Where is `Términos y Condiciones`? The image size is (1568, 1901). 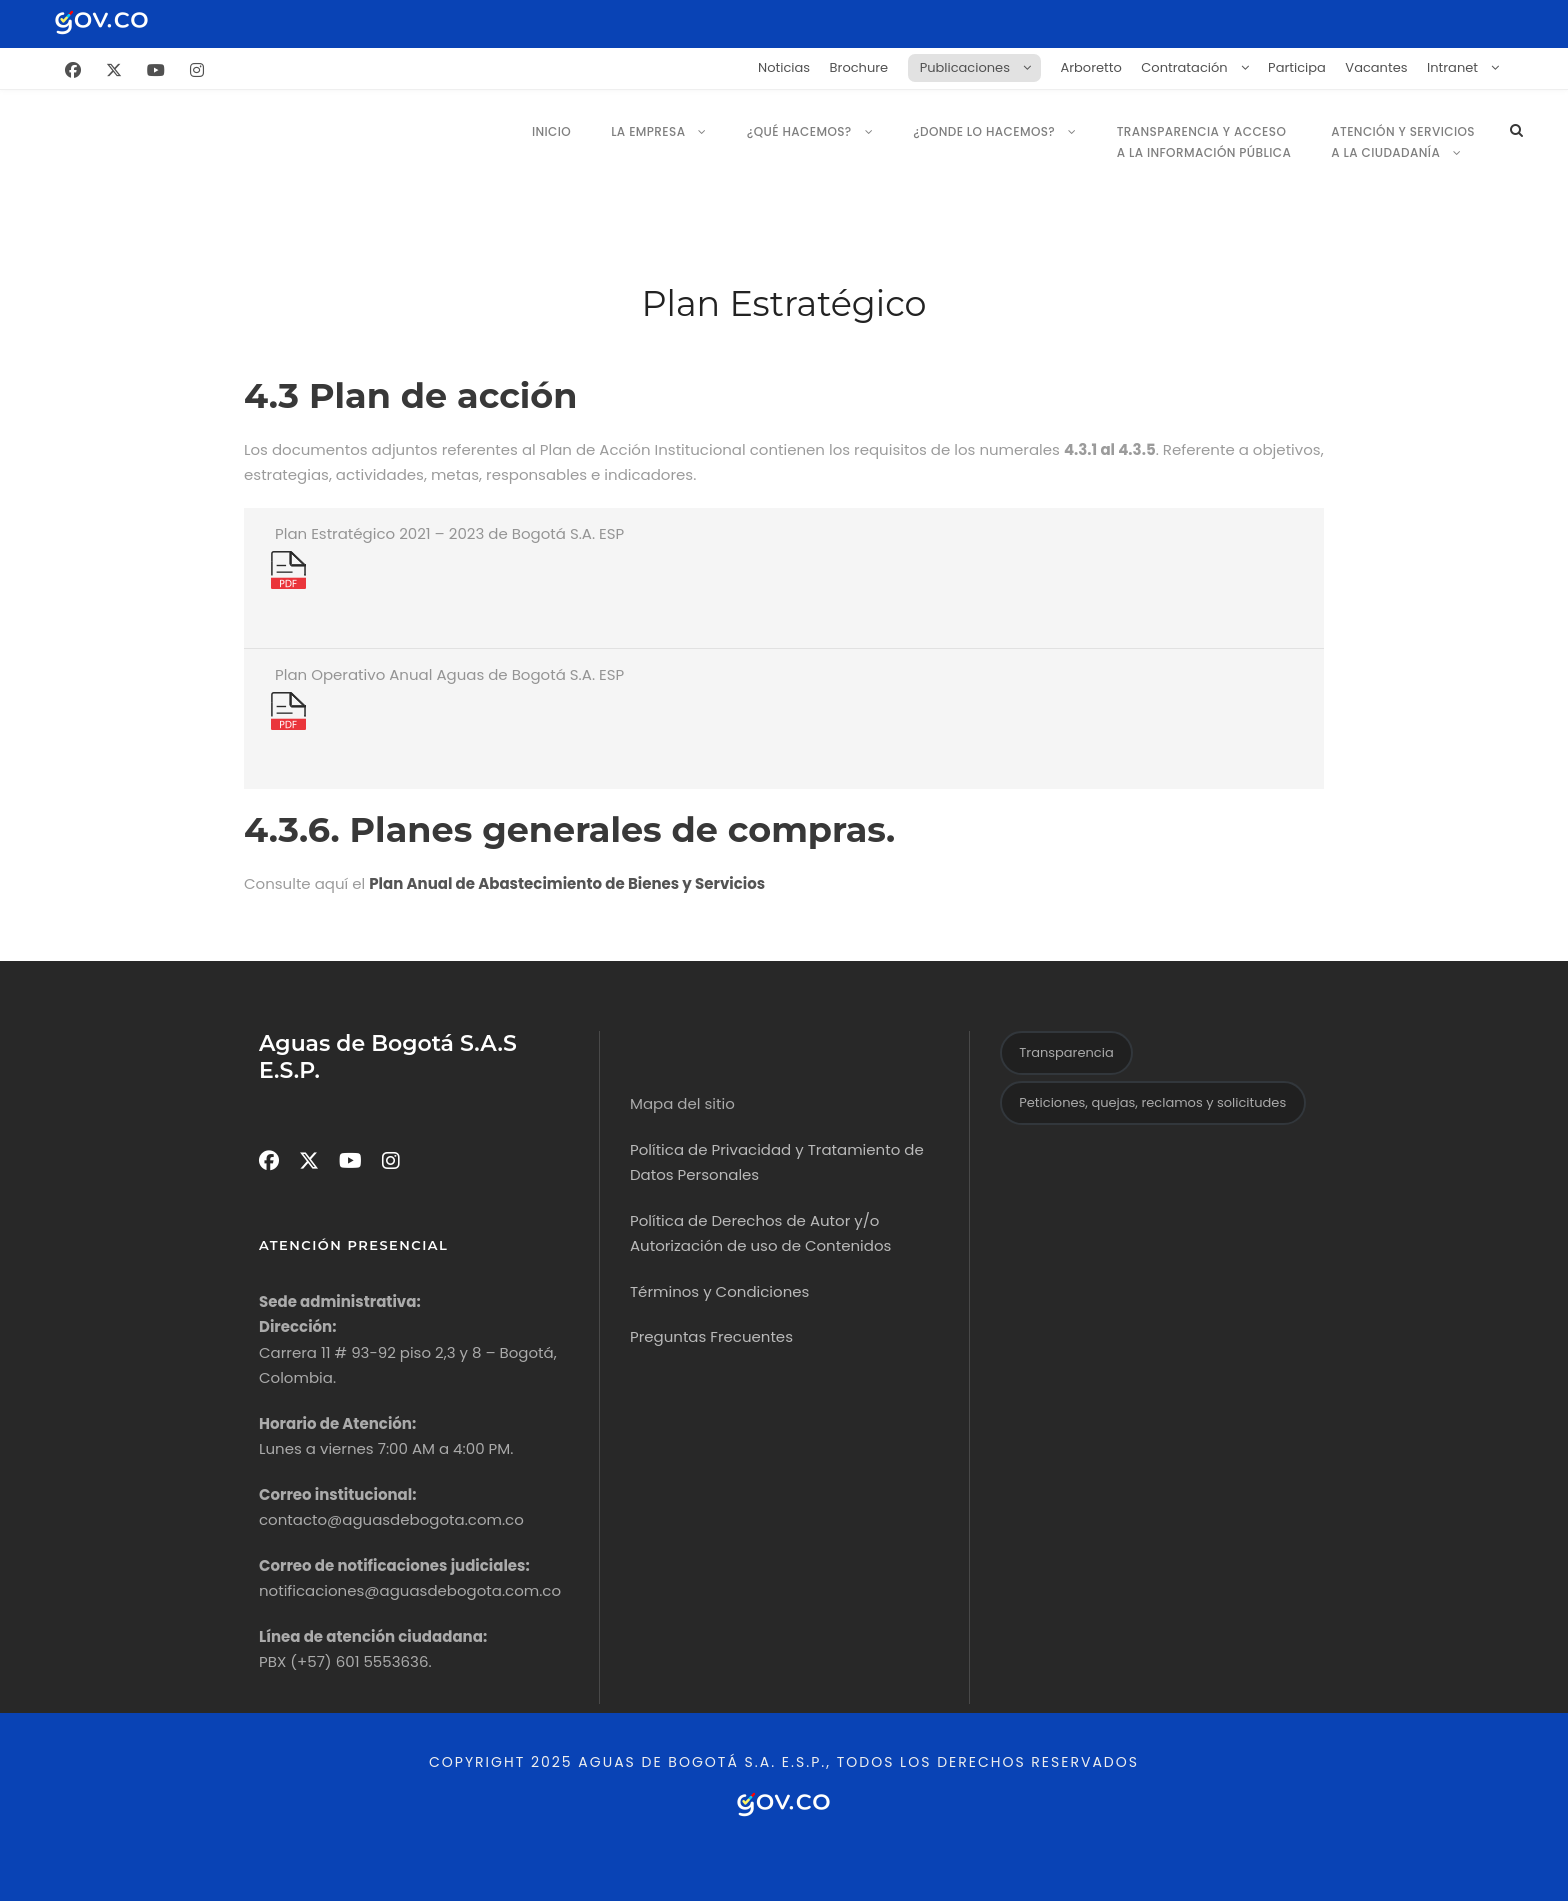
Términos y Condiciones is located at coordinates (719, 1291).